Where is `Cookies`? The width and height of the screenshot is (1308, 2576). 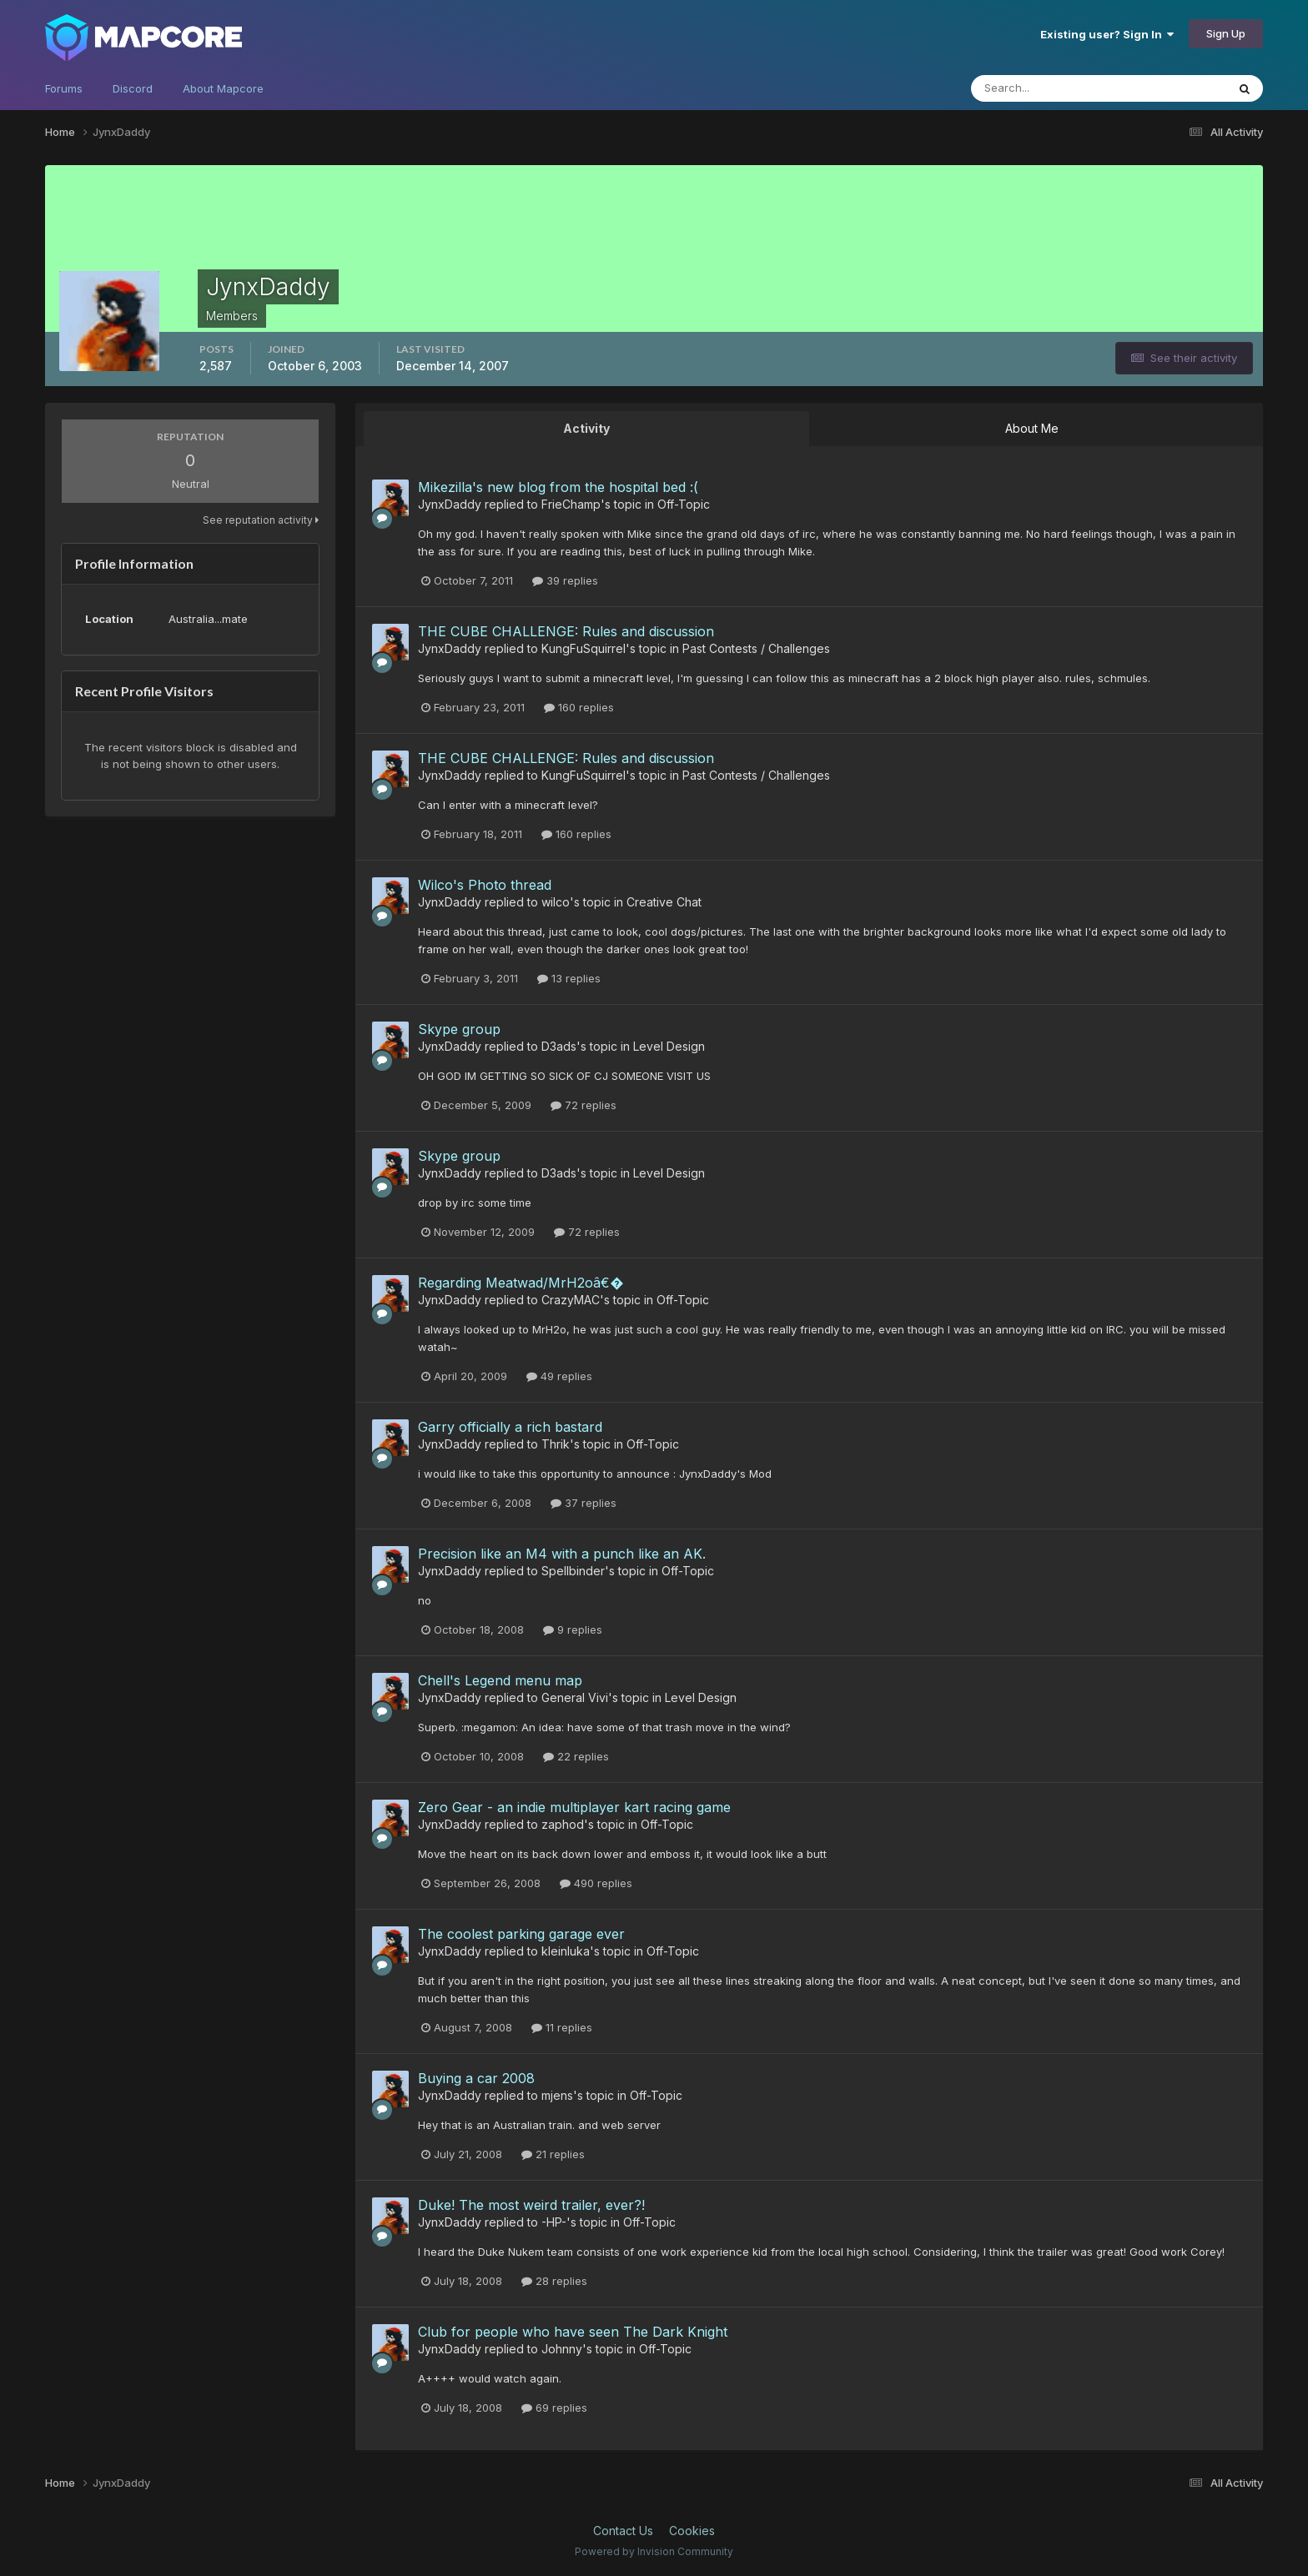 Cookies is located at coordinates (692, 2530).